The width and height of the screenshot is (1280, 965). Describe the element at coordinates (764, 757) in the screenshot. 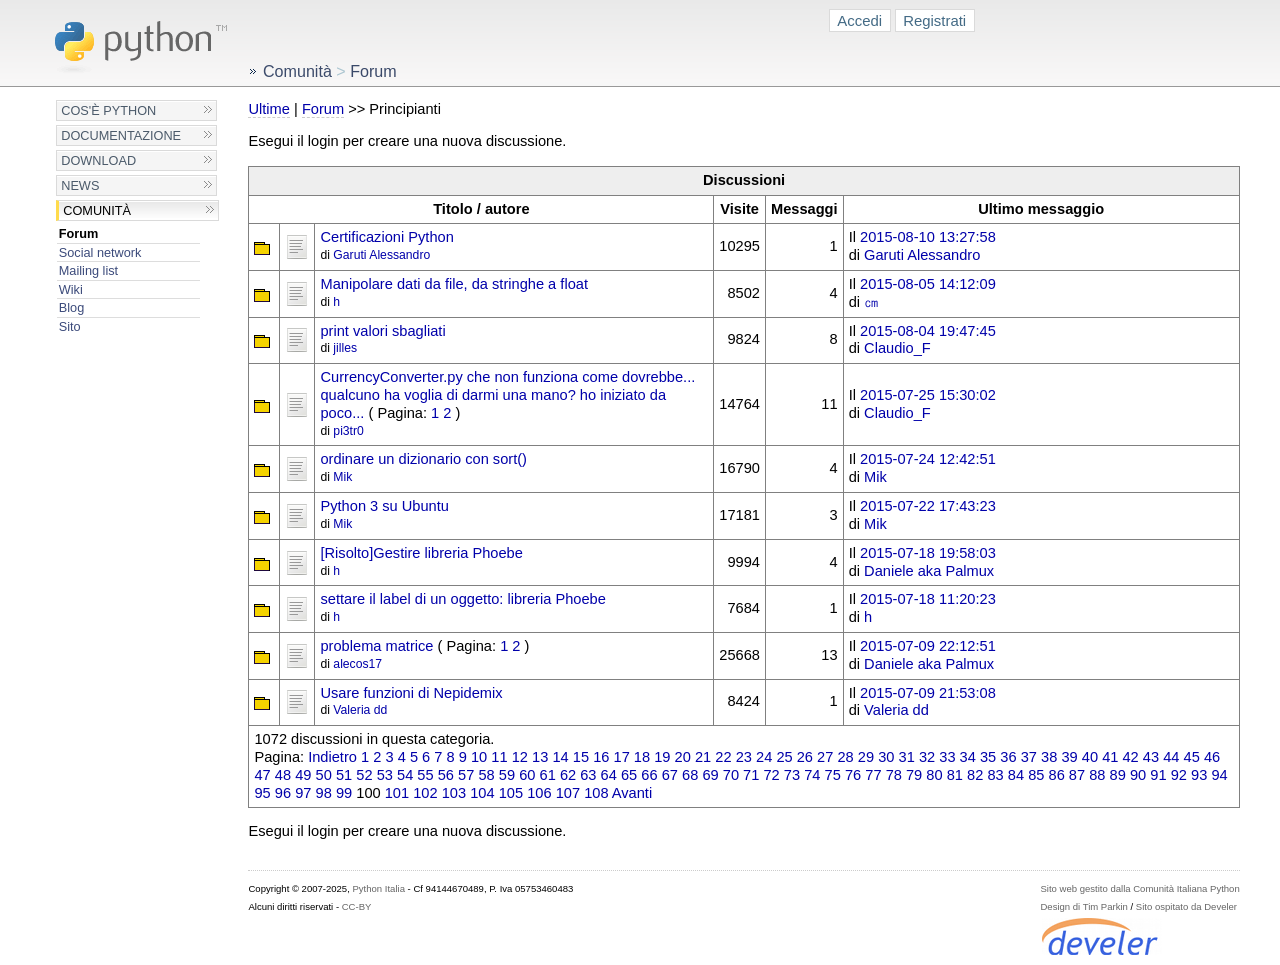

I see `24` at that location.